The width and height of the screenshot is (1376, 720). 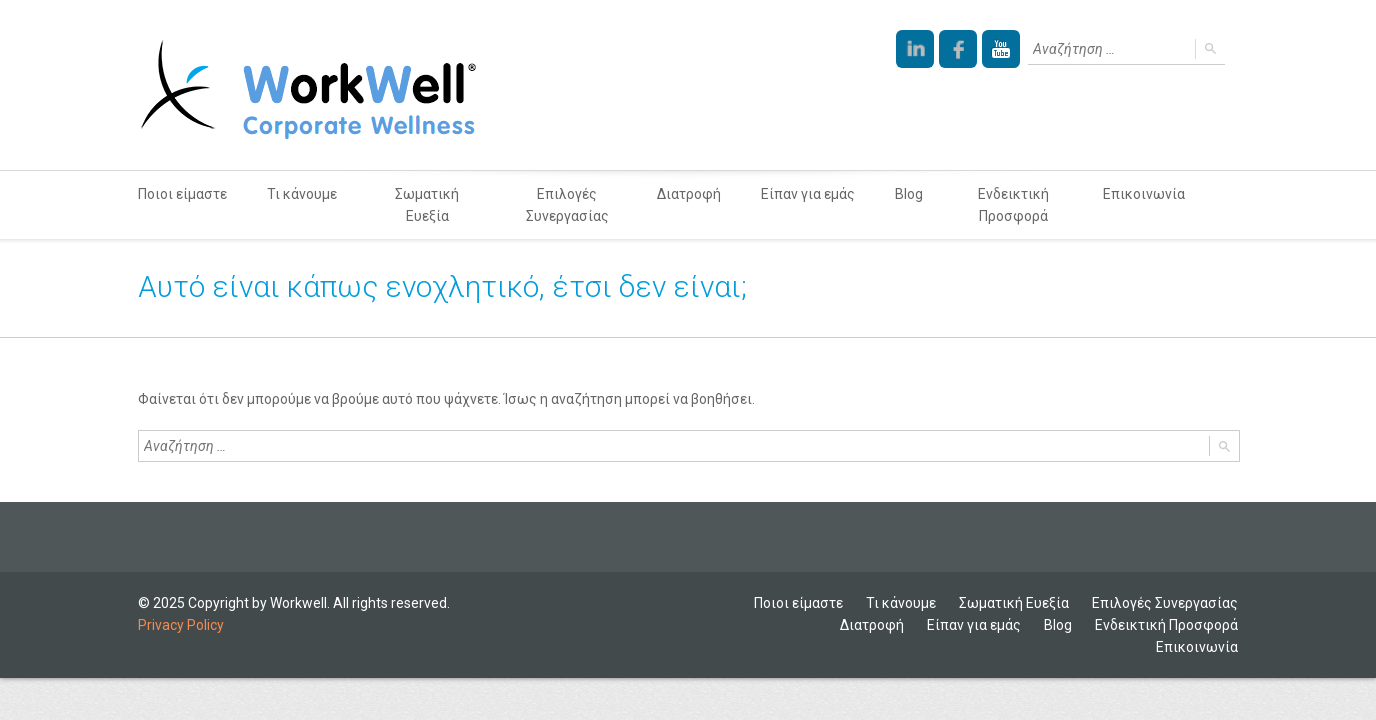 What do you see at coordinates (909, 194) in the screenshot?
I see `Blog` at bounding box center [909, 194].